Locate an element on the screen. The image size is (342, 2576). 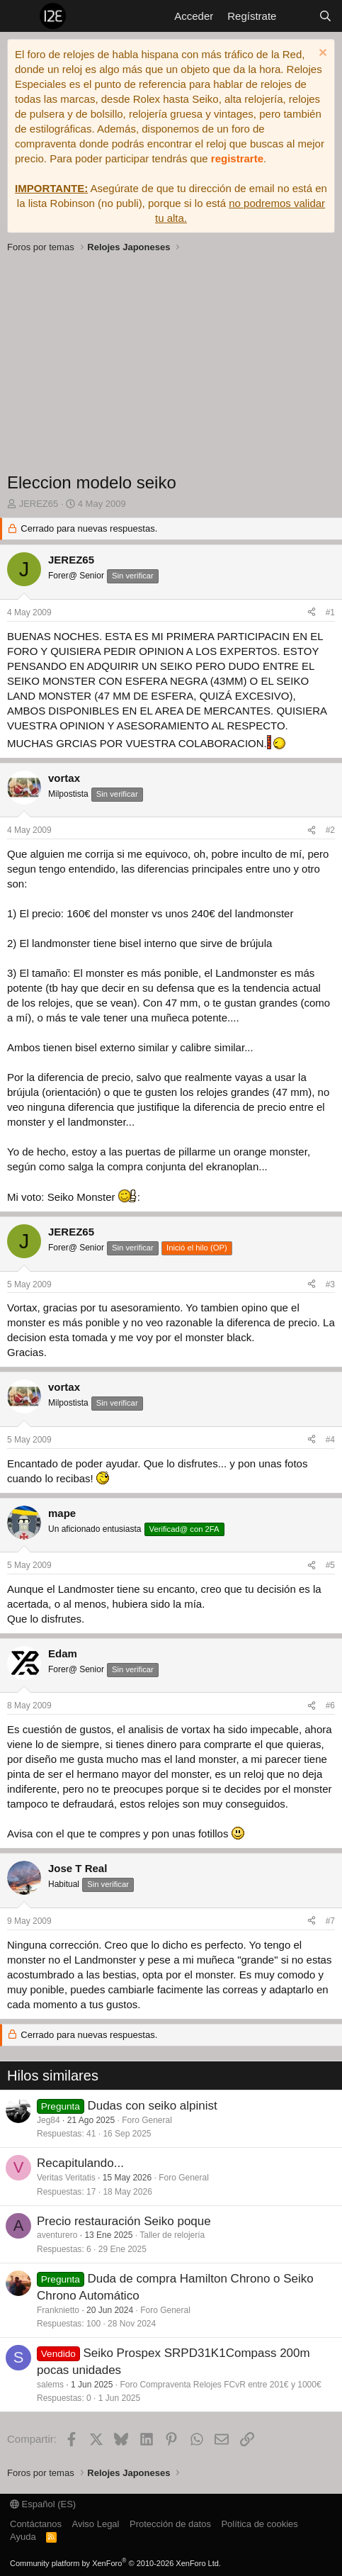
Franknietto is located at coordinates (58, 2310).